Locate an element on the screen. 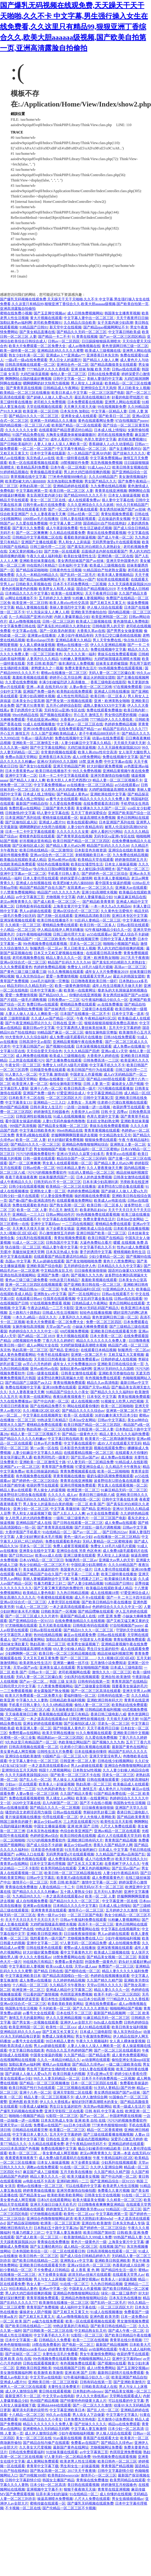 Image resolution: width=151 pixels, height=2576 pixels. 91视频女人吃男人鸡巴视频 is located at coordinates (122, 1401).